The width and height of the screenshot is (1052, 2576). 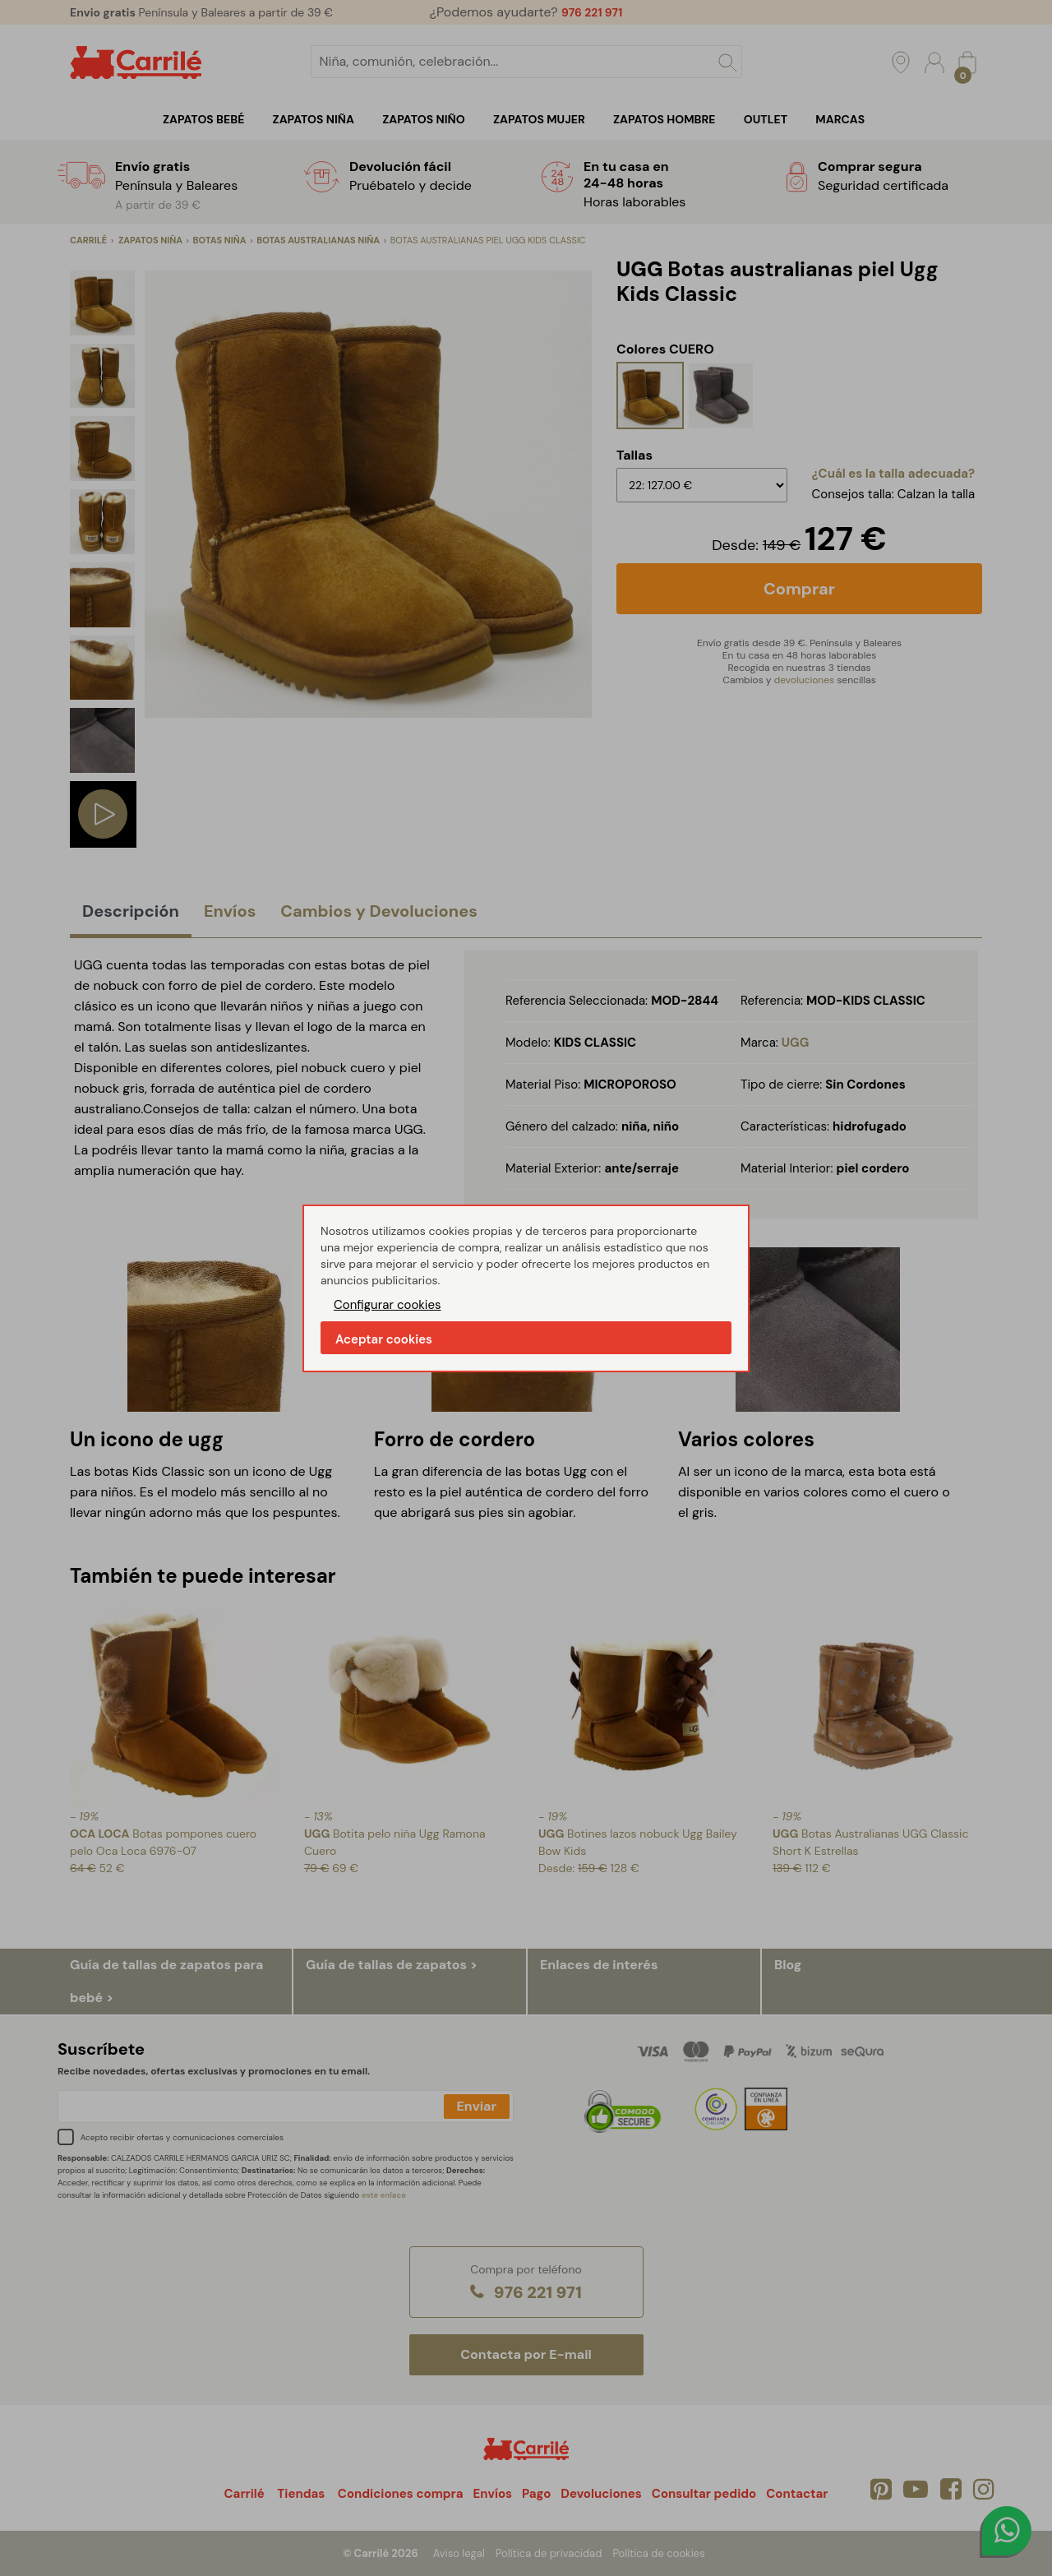 What do you see at coordinates (383, 1339) in the screenshot?
I see `Aceptar cookies` at bounding box center [383, 1339].